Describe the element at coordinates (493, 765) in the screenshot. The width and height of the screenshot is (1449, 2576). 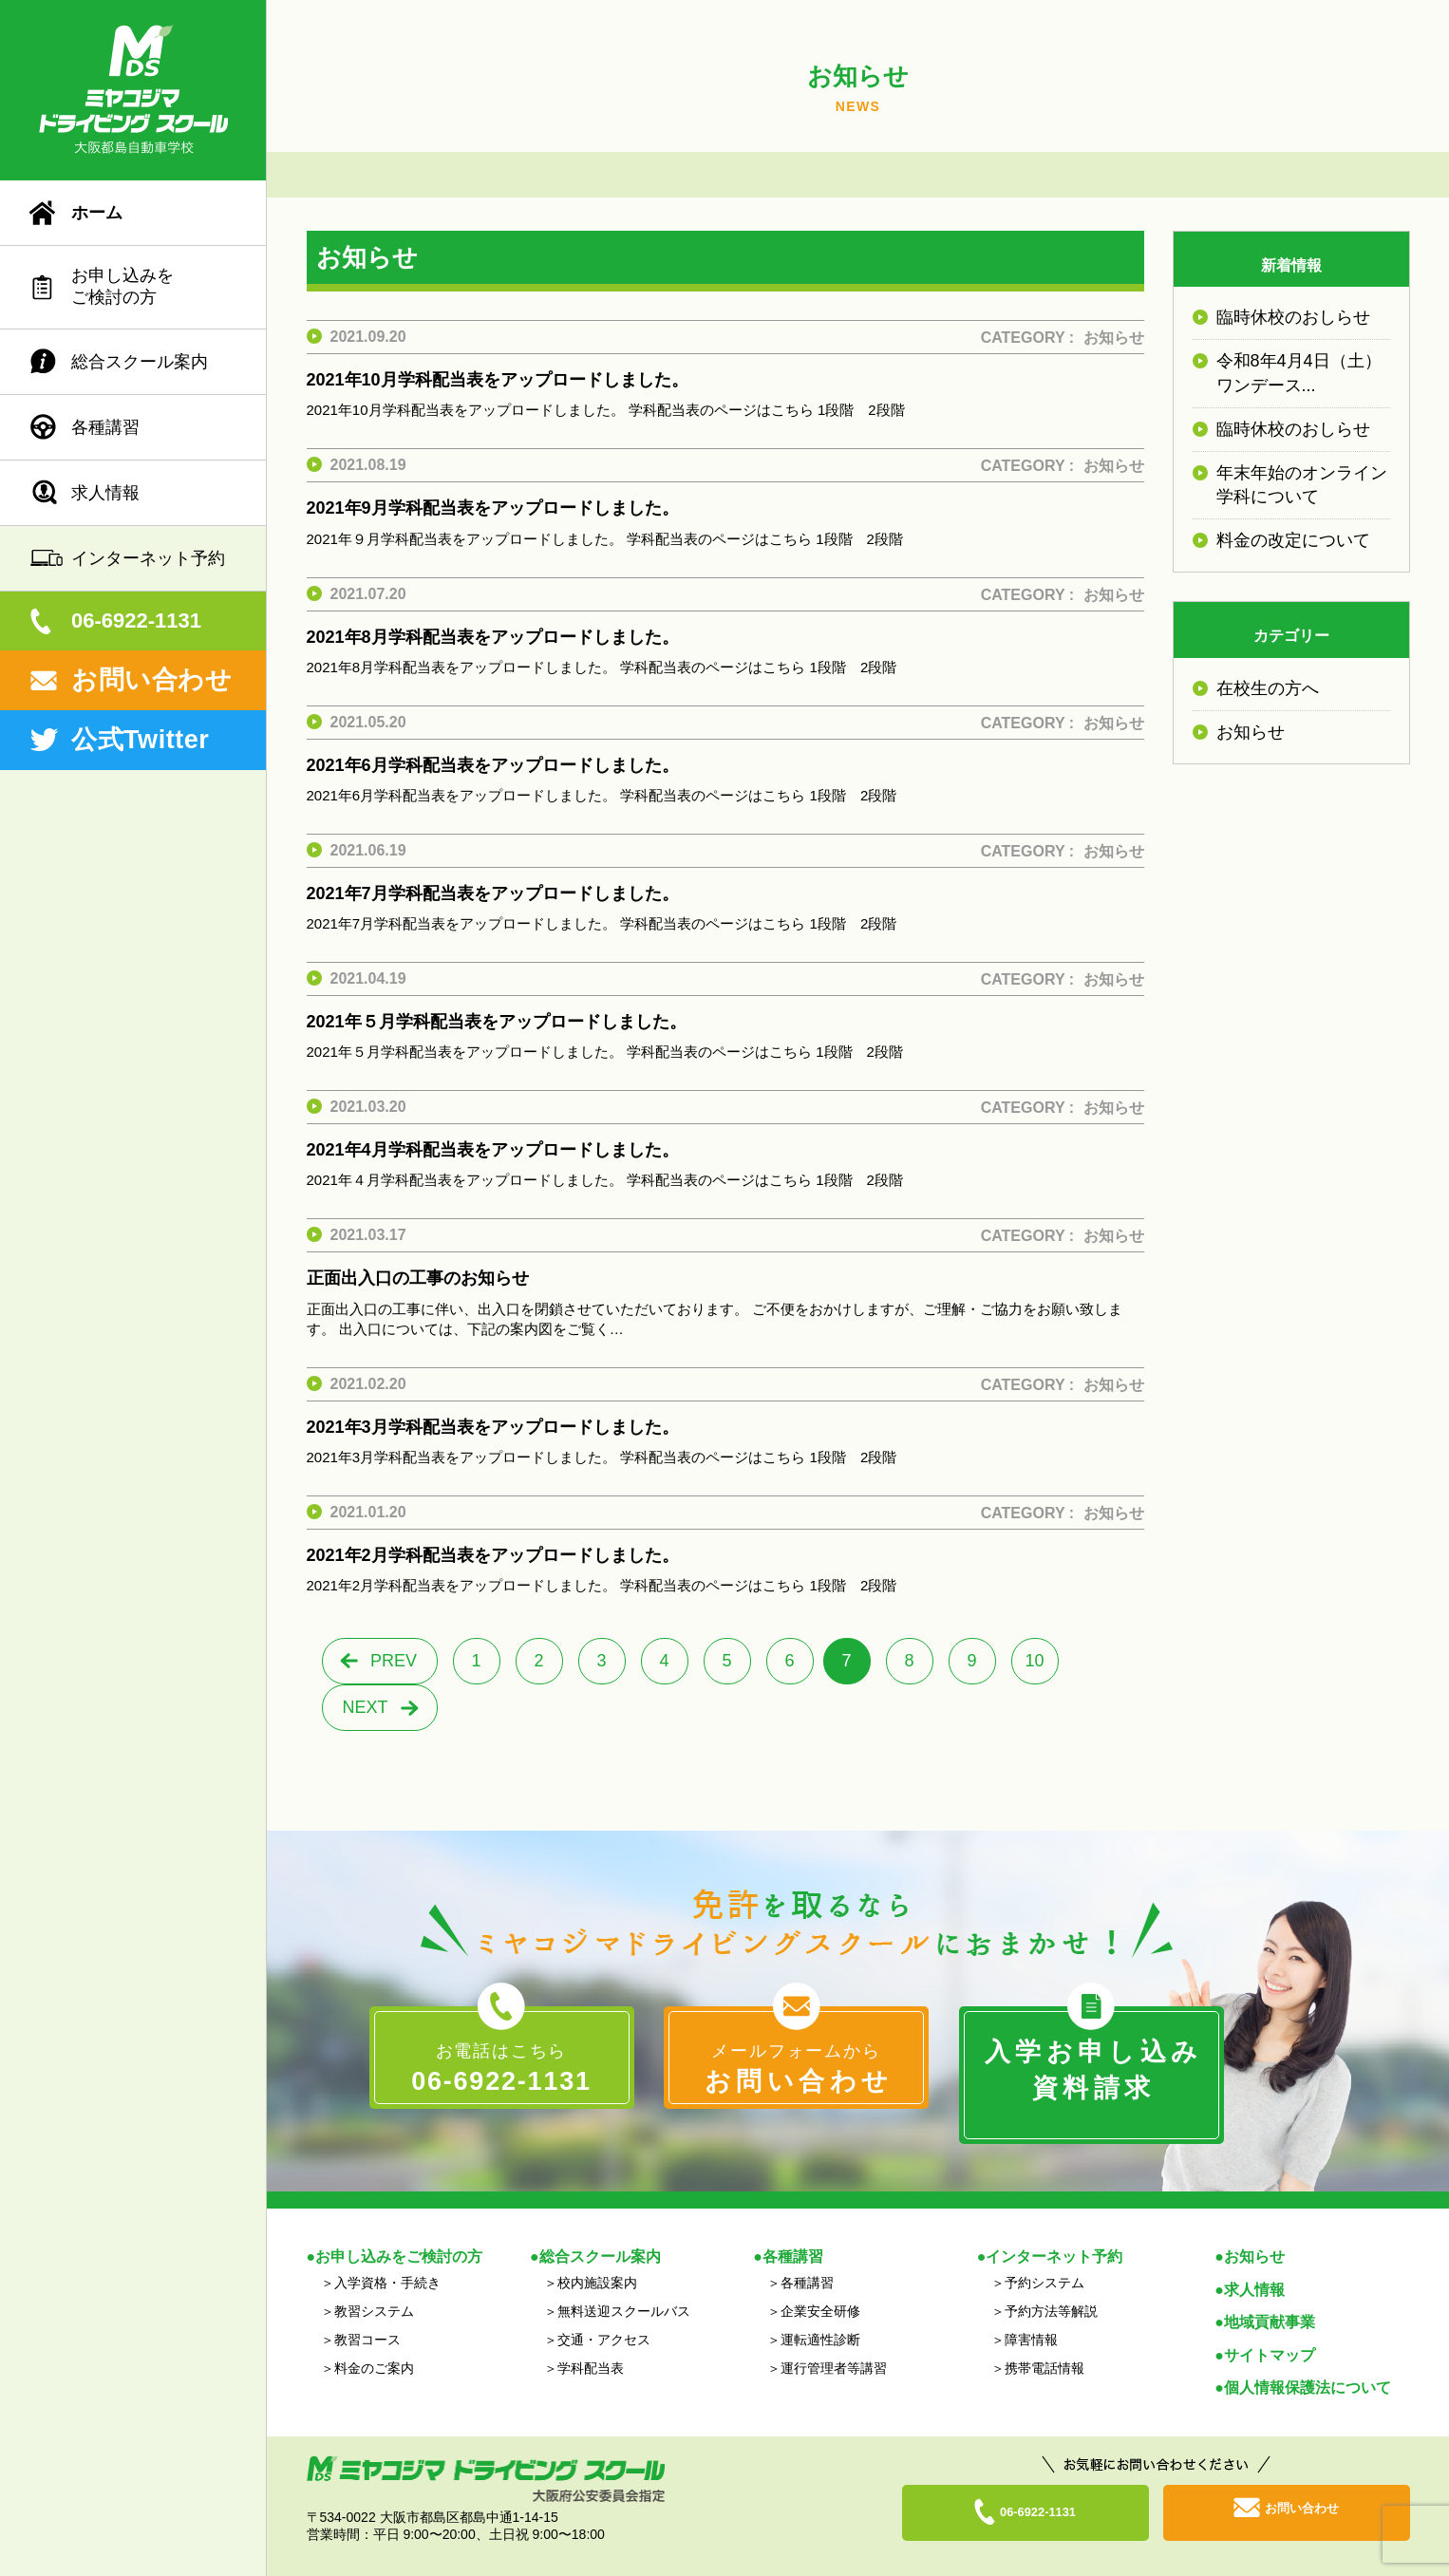
I see `2021年6月学科配当表をアップロードしました。` at that location.